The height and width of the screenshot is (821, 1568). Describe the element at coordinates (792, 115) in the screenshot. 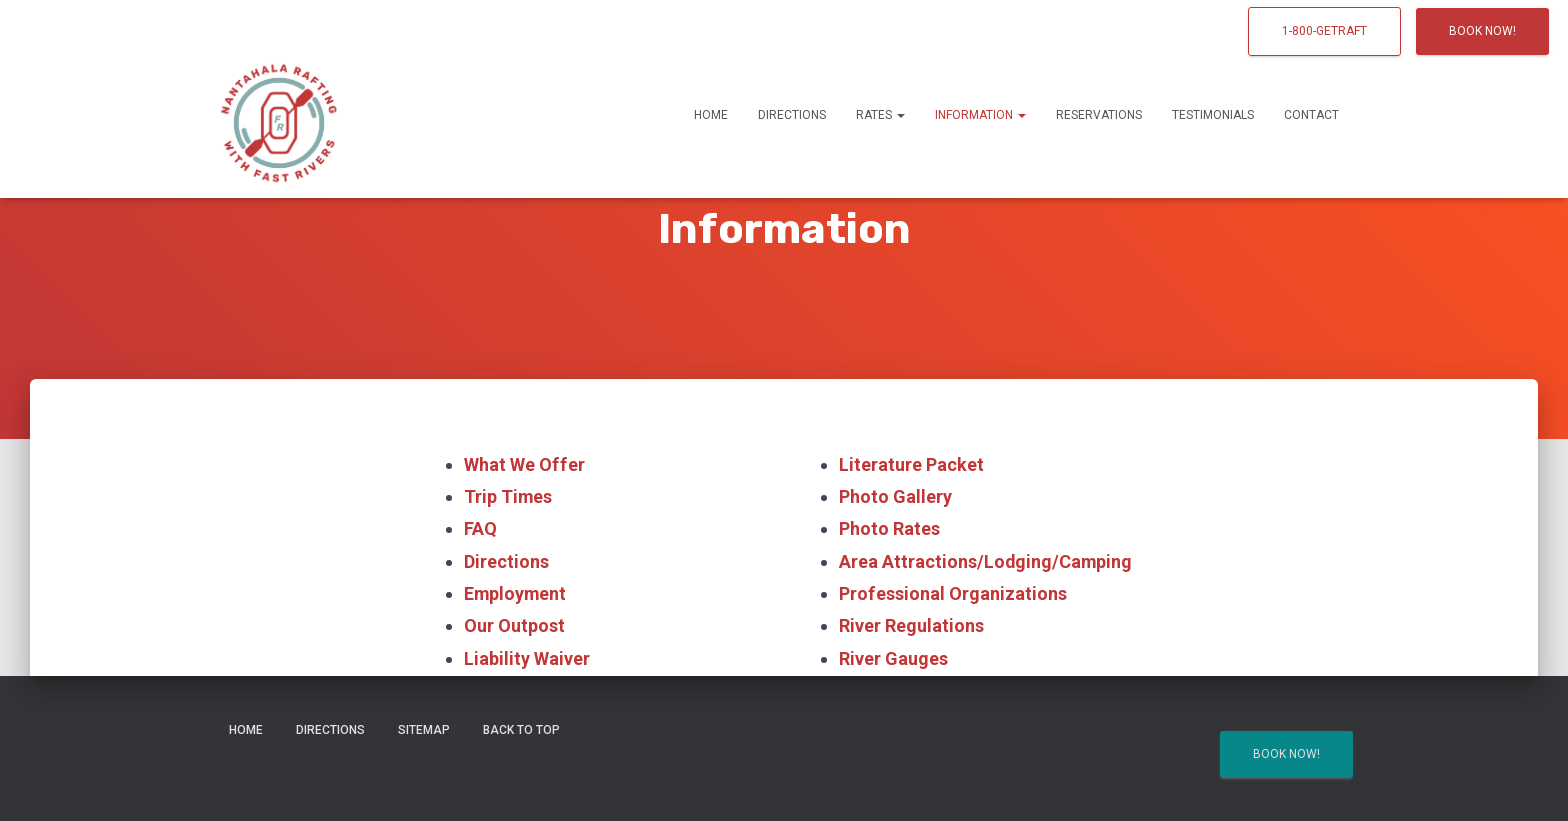

I see `Directions` at that location.